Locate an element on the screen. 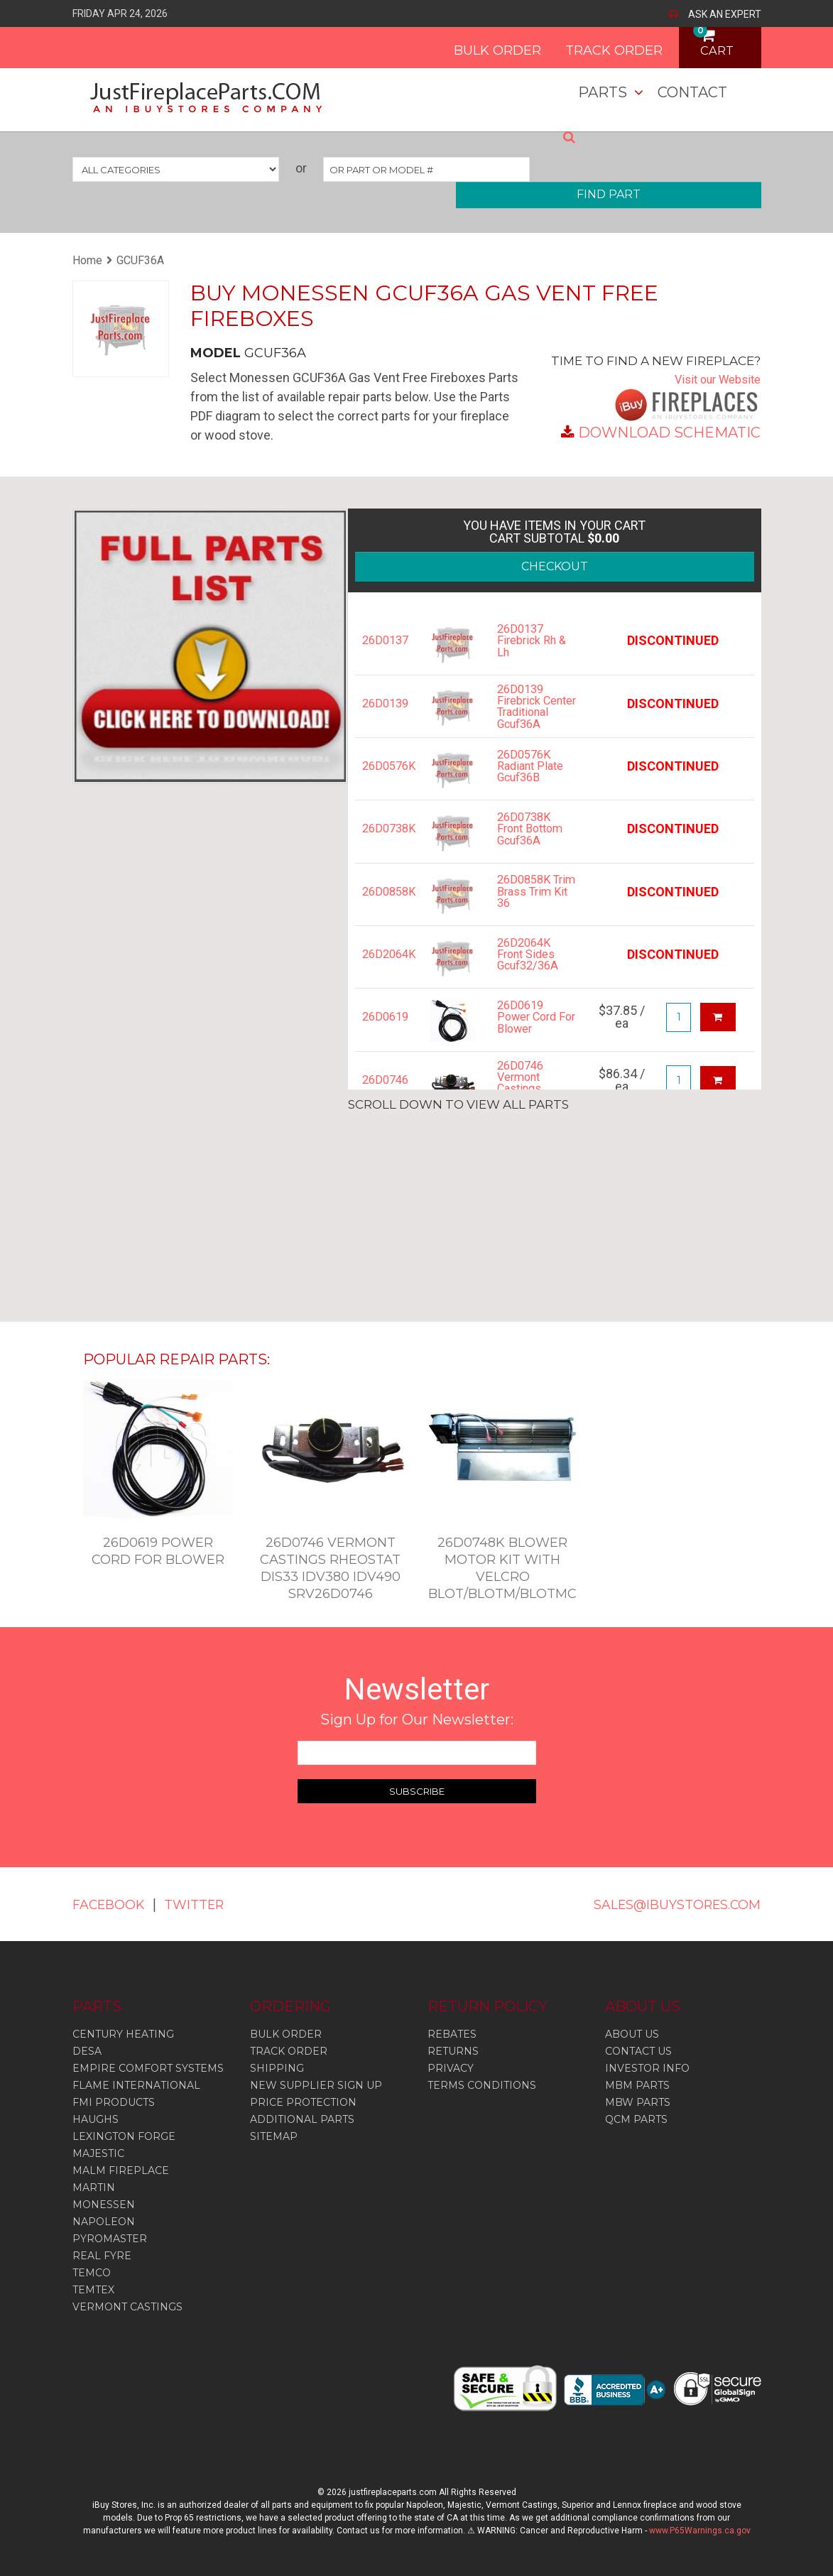 The image size is (833, 2576). Napoleon is located at coordinates (103, 2221).